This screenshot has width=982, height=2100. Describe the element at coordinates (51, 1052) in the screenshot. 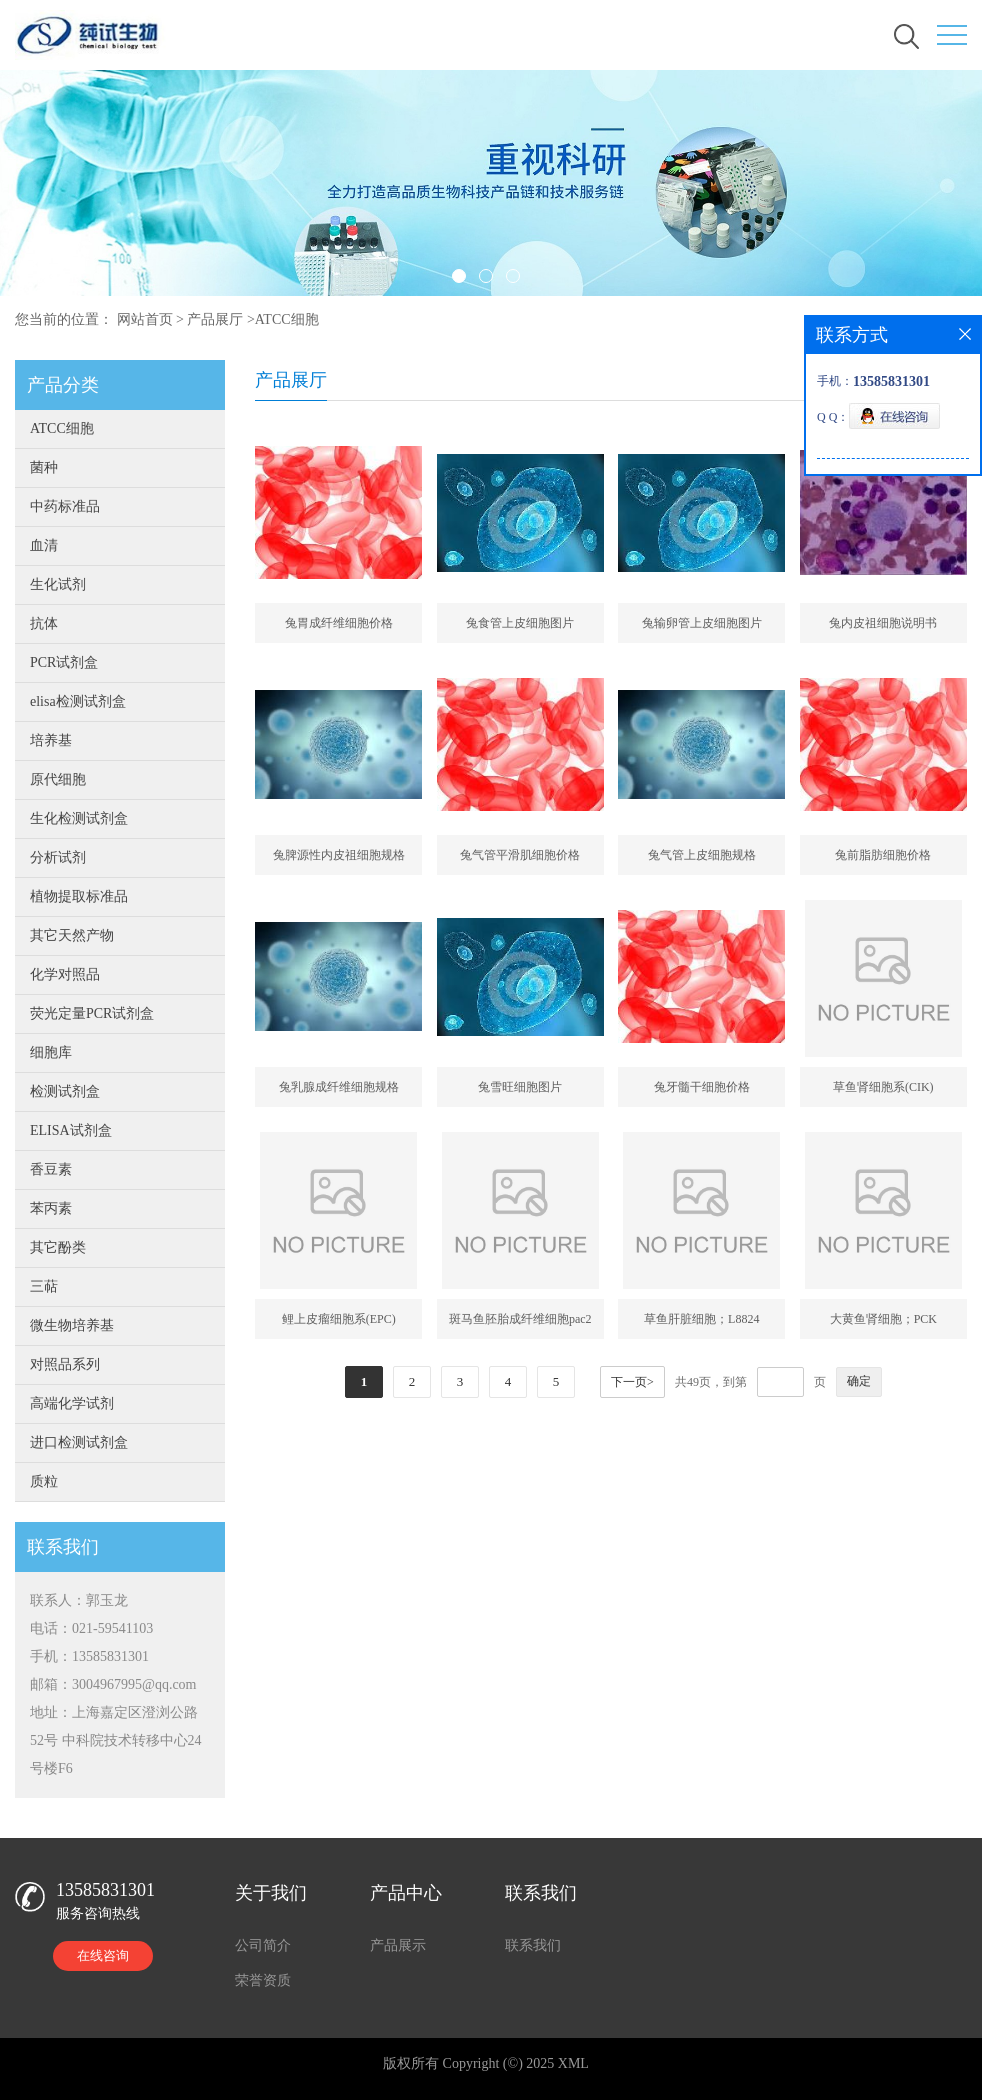

I see `细胞库` at that location.